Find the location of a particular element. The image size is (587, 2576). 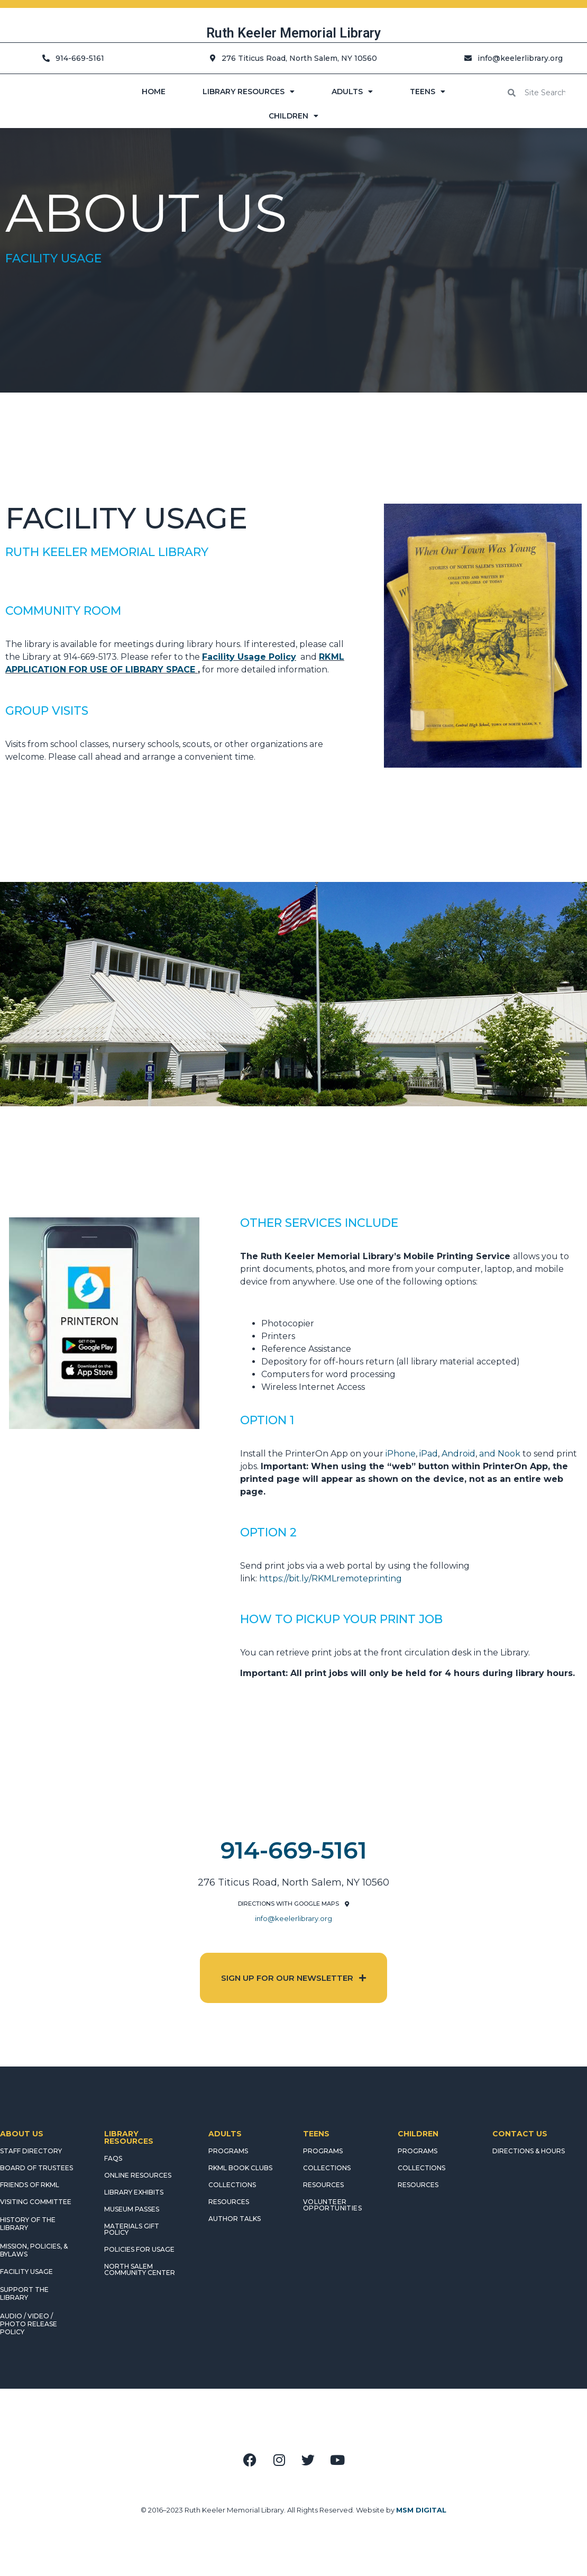

ONLINE RESOURCES is located at coordinates (137, 2175).